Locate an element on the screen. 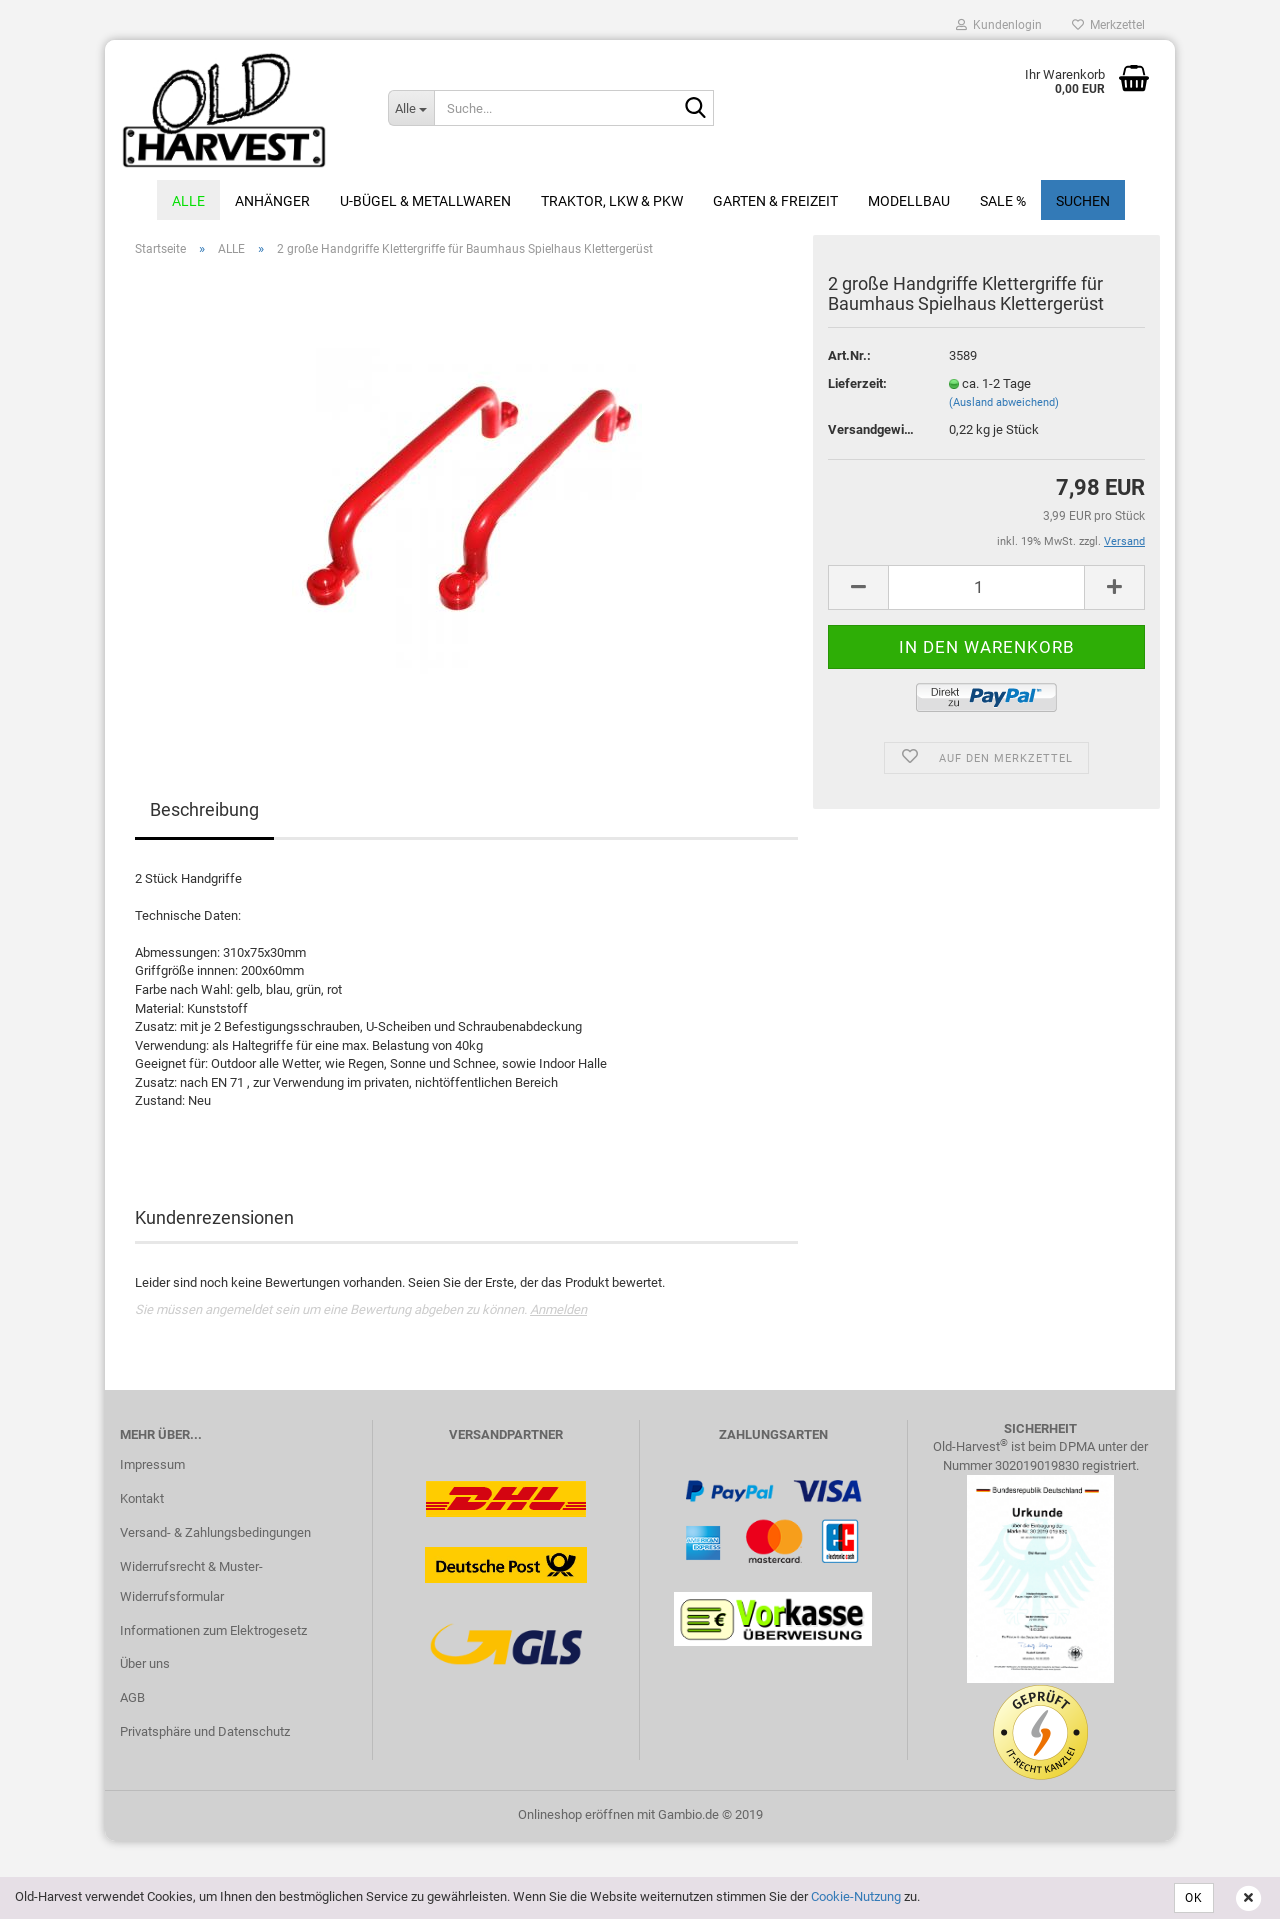 This screenshot has width=1280, height=1919. Kundenlogin is located at coordinates (999, 25).